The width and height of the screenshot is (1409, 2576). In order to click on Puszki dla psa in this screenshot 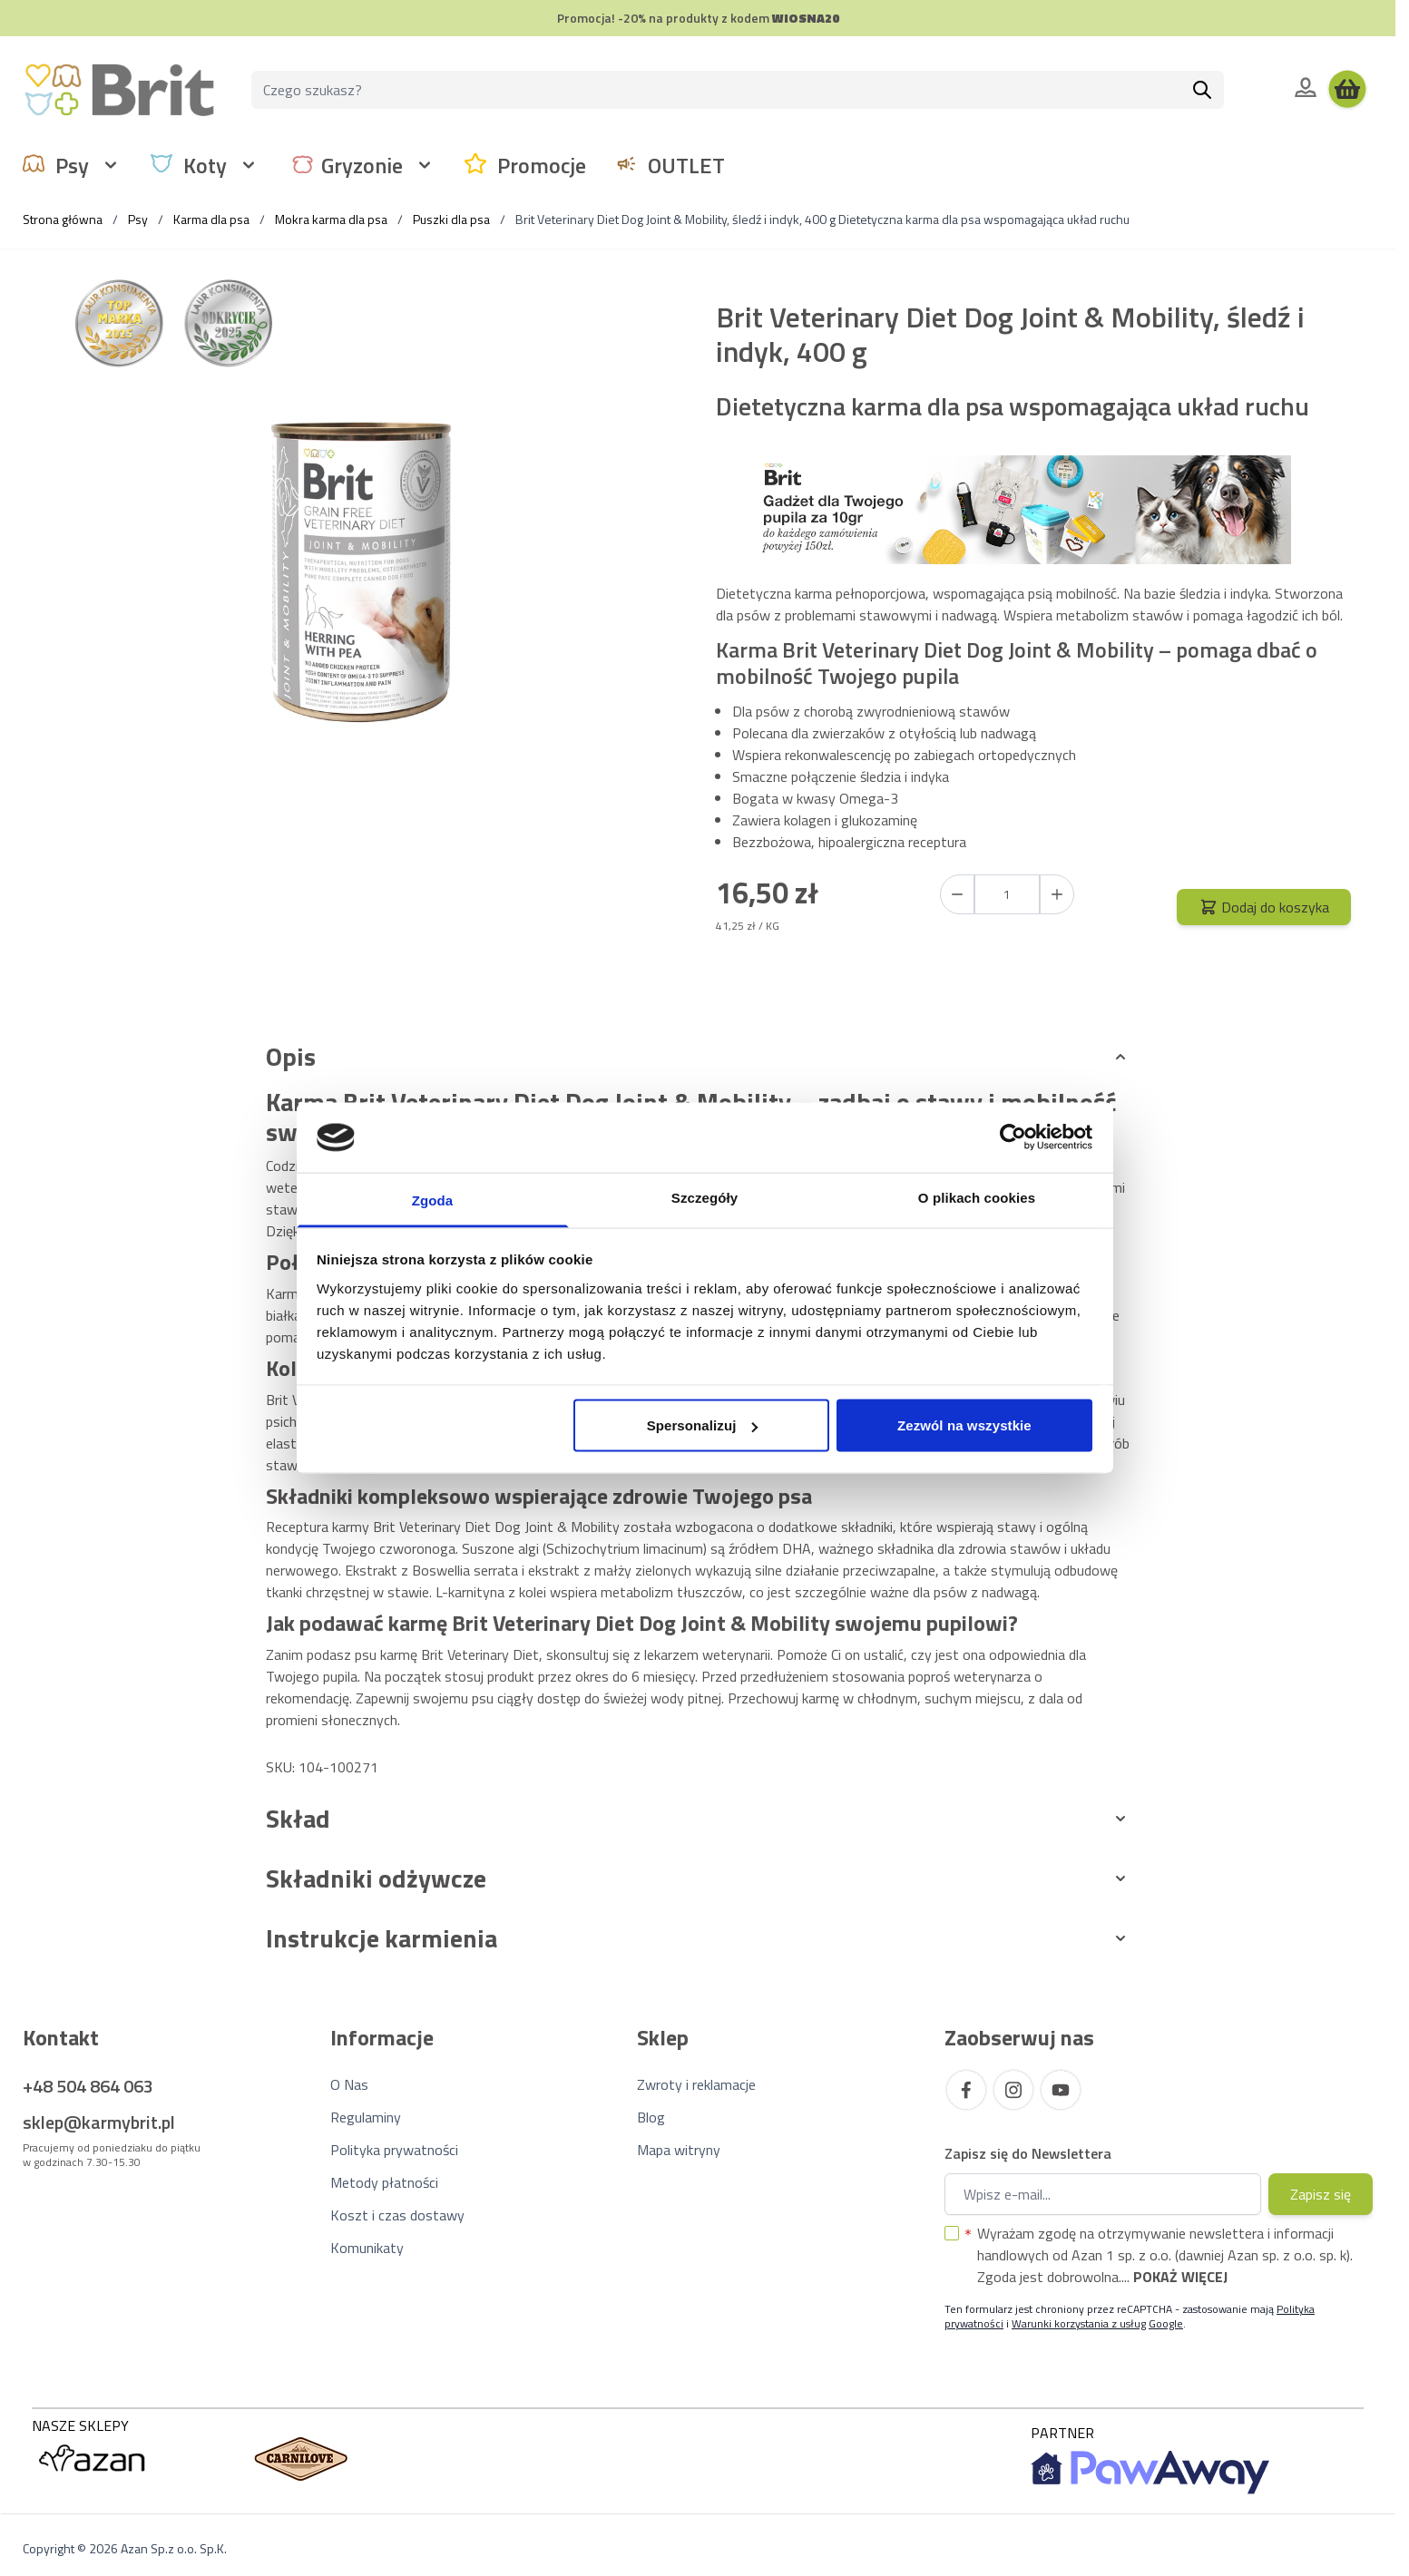, I will do `click(451, 219)`.